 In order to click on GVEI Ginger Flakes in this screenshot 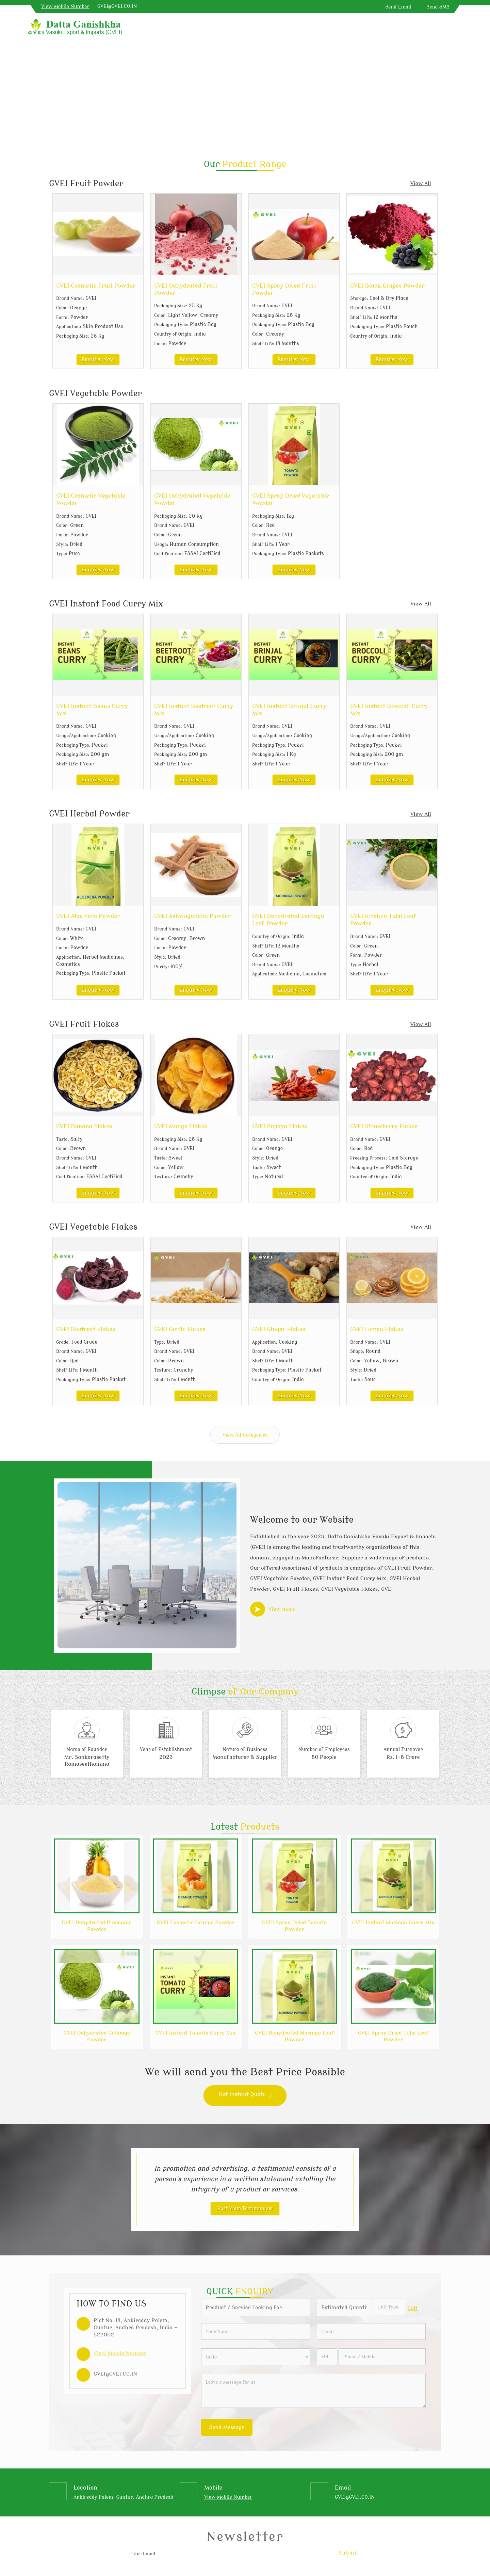, I will do `click(278, 1329)`.